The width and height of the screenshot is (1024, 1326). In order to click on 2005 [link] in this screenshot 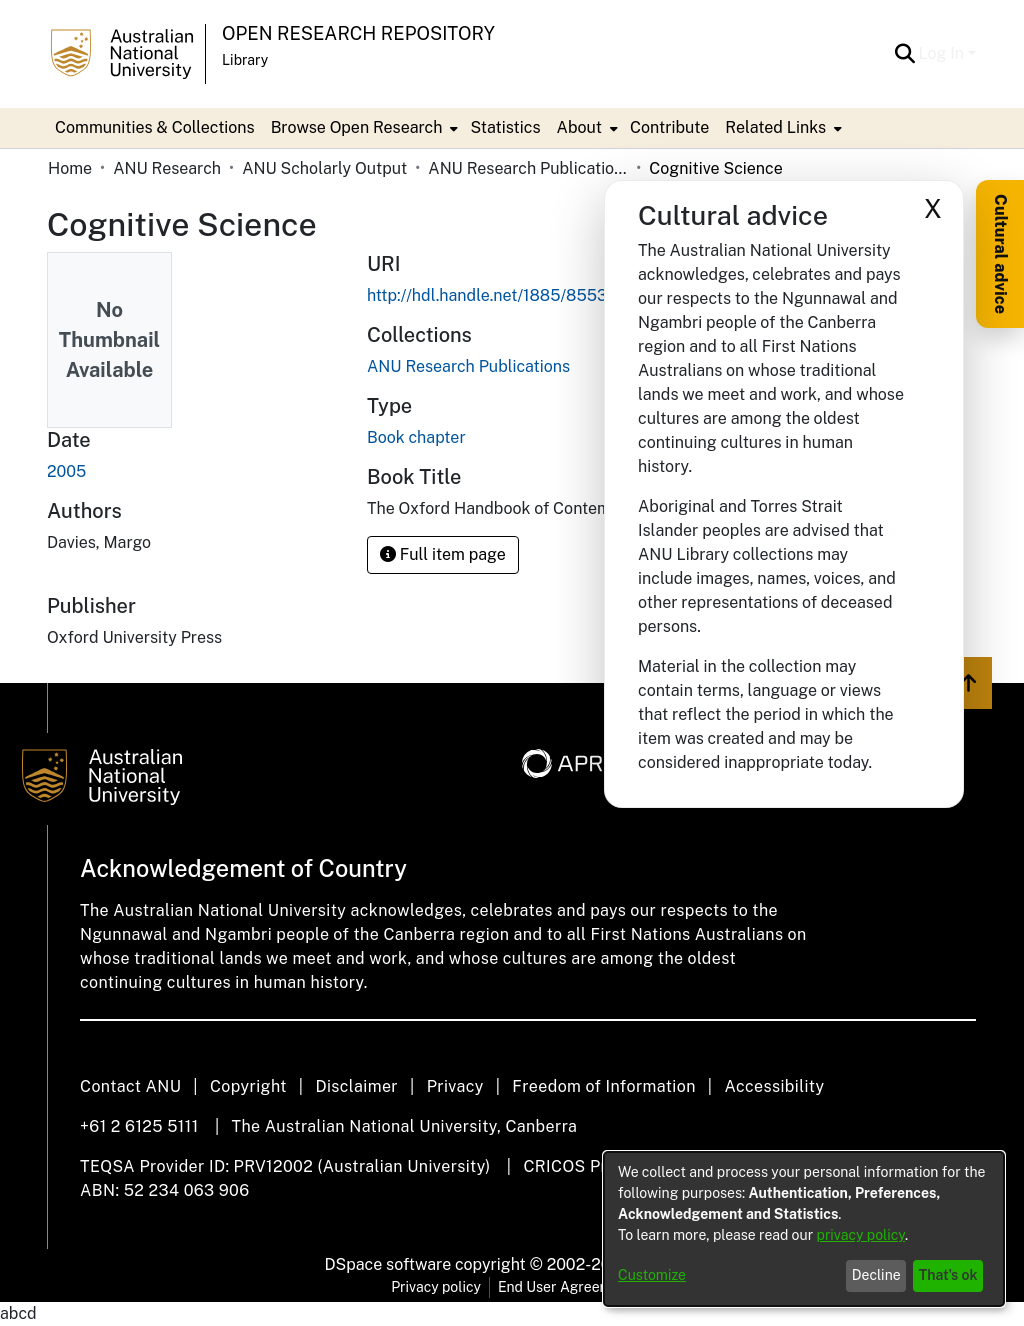, I will do `click(66, 471)`.